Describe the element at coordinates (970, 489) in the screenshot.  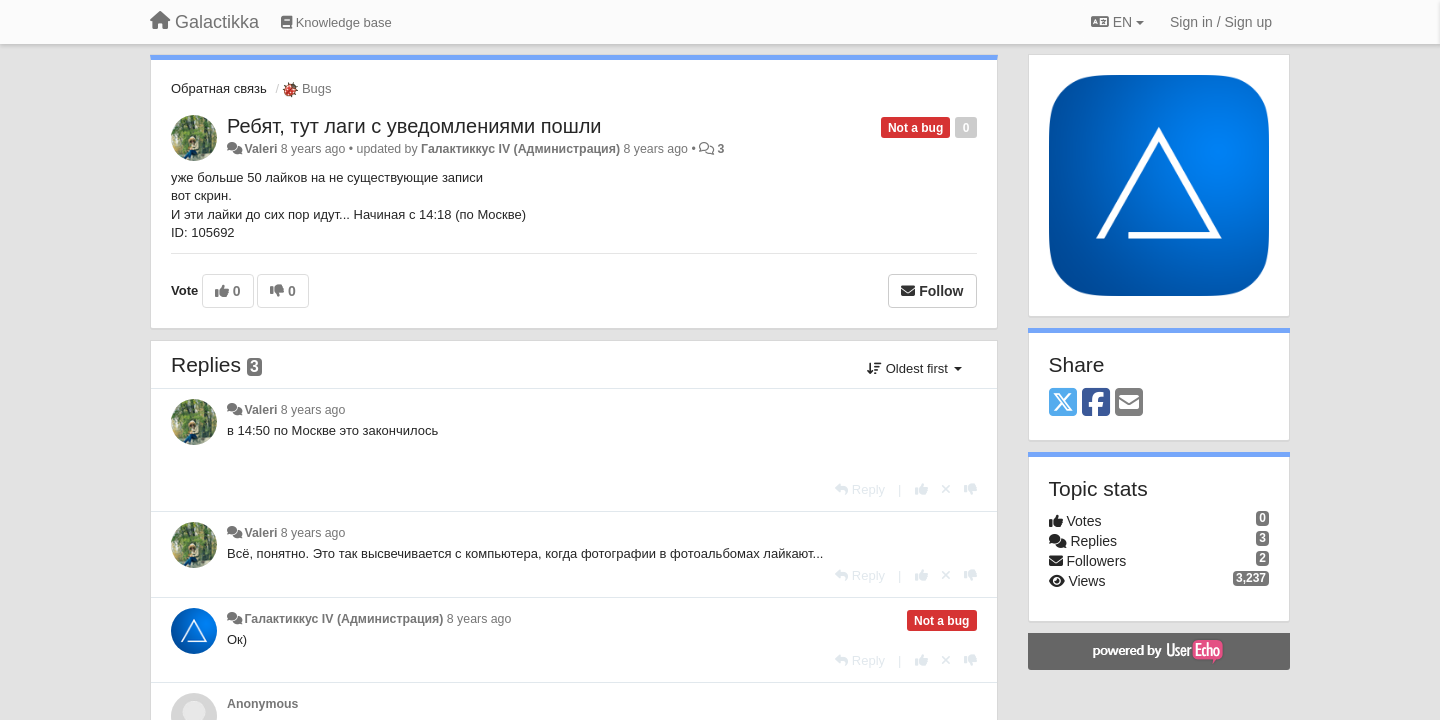
I see `[-1 this reply]` at that location.